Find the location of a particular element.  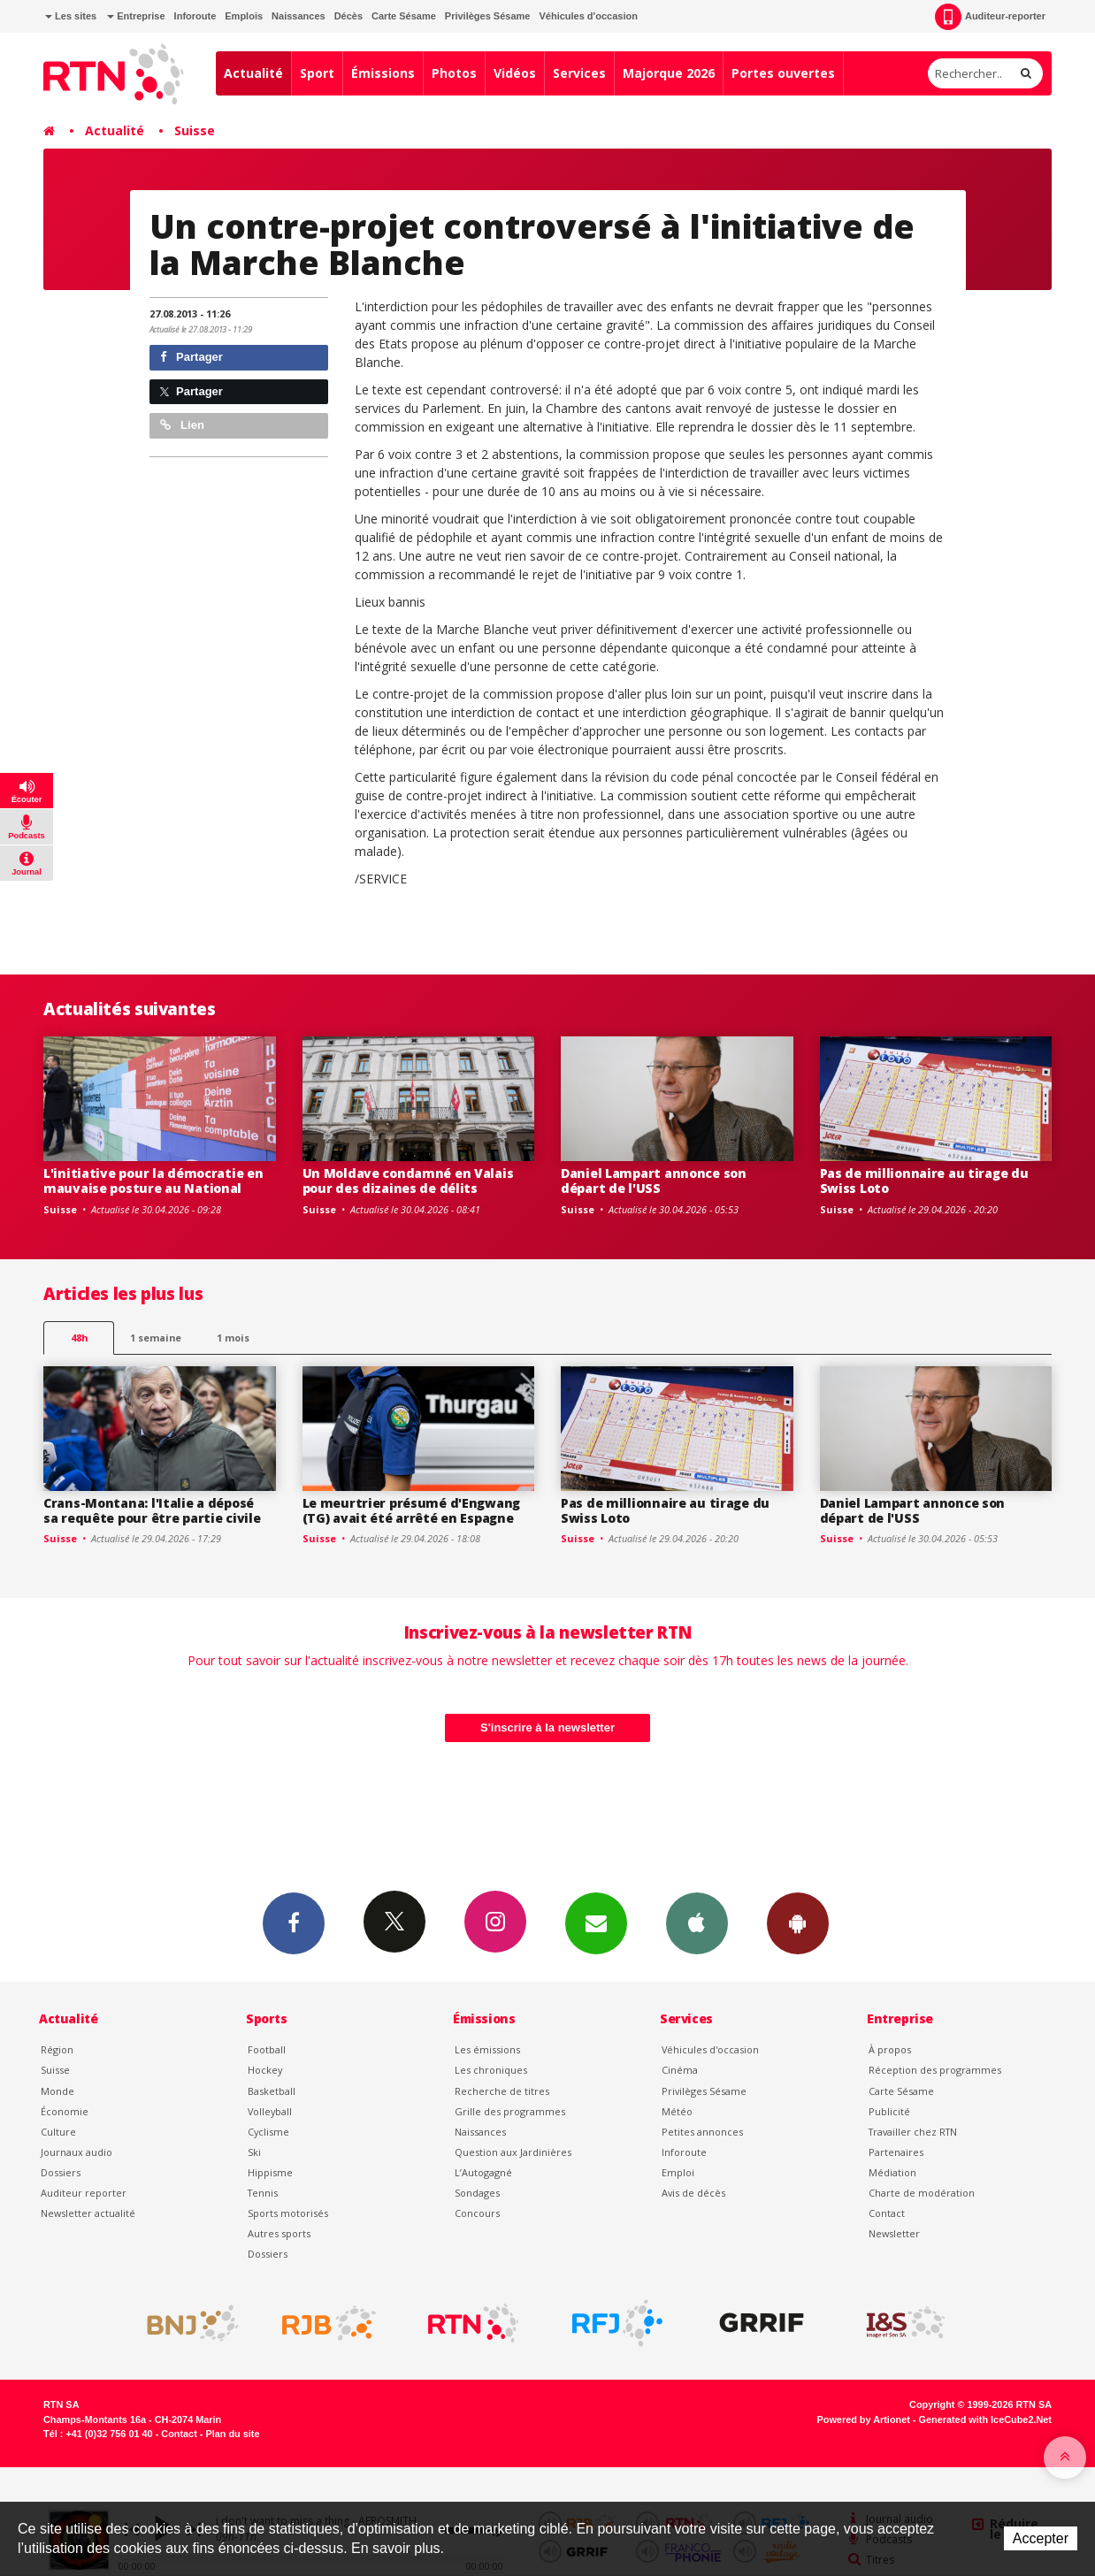

Inforoute is located at coordinates (195, 16).